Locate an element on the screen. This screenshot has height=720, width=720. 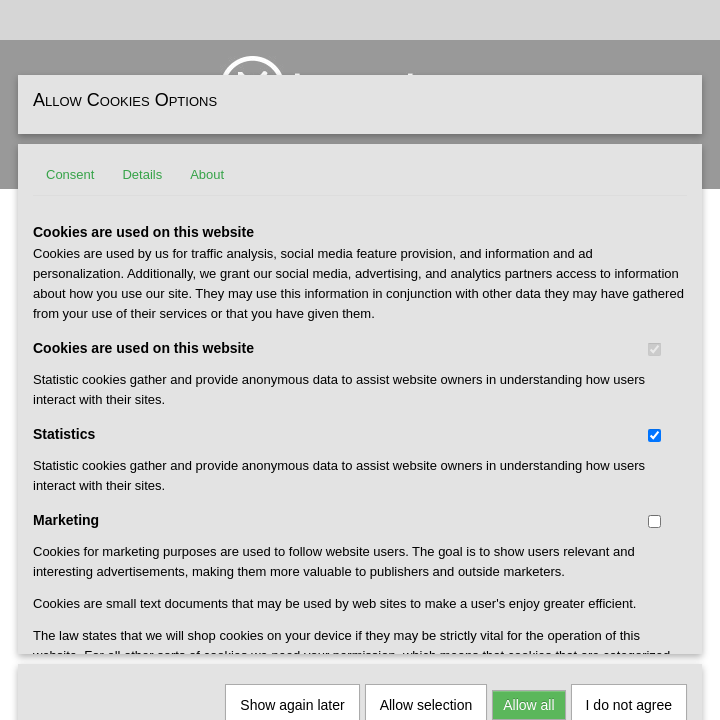
Show again later is located at coordinates (292, 440).